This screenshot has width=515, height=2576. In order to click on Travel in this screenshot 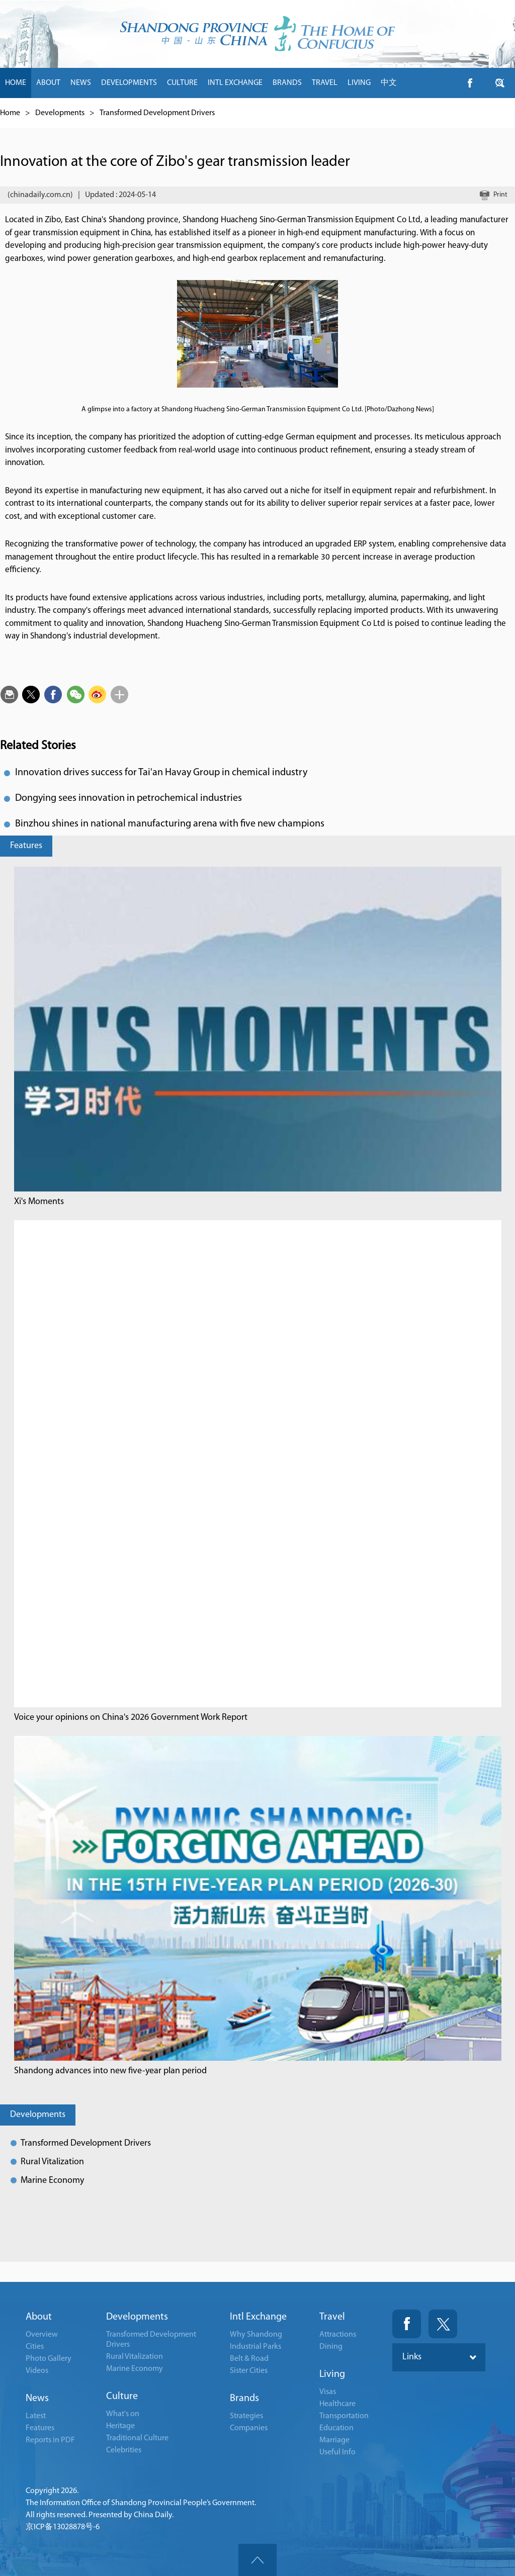, I will do `click(332, 2317)`.